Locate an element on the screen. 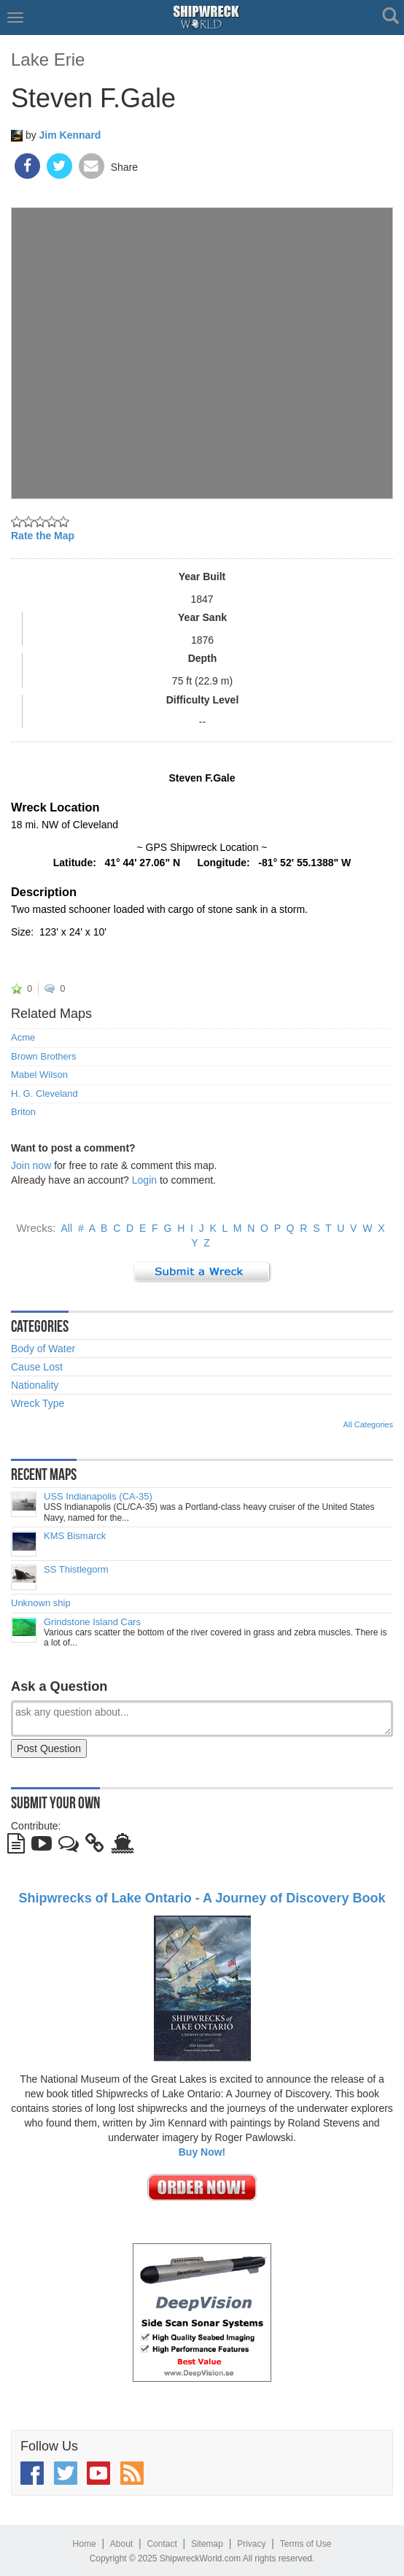  Acme is located at coordinates (23, 1038).